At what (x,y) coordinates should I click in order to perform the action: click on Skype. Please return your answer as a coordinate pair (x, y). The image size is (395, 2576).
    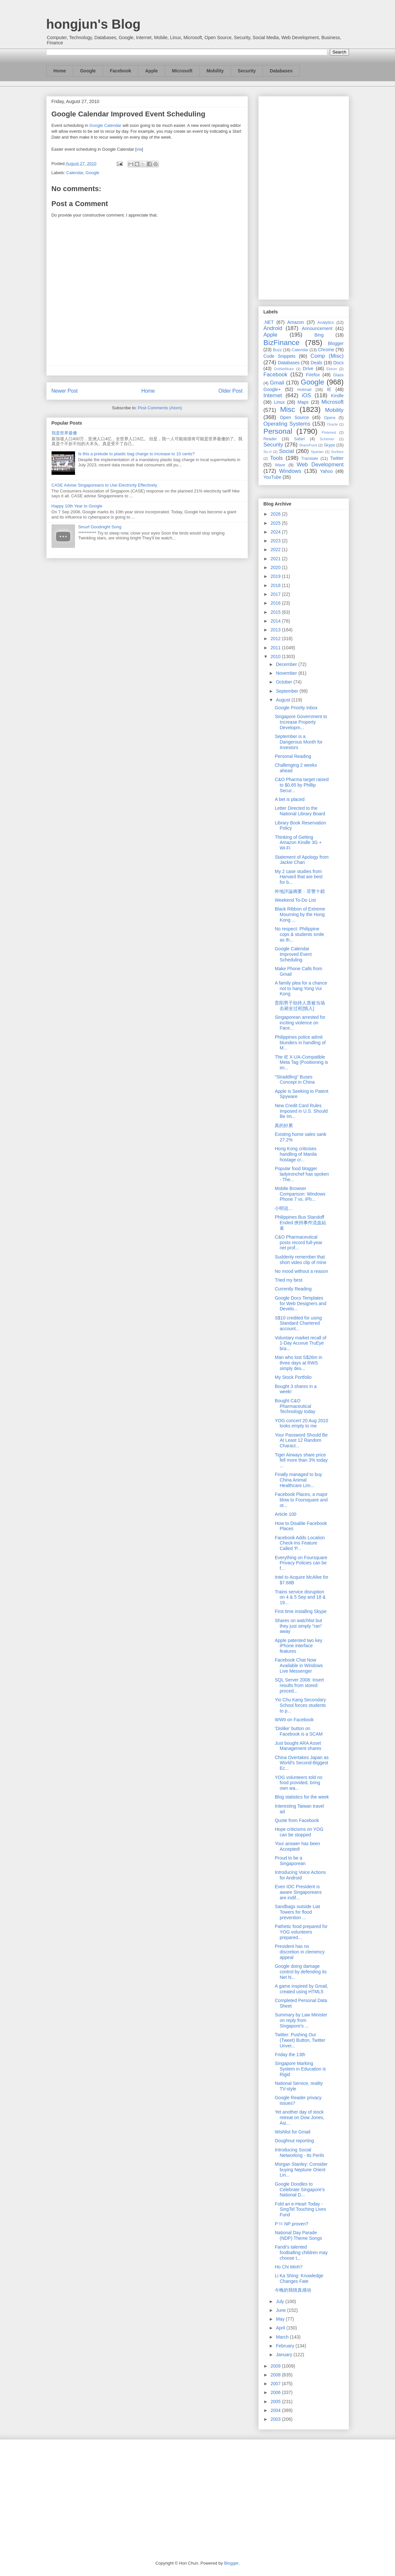
    Looking at the image, I should click on (329, 445).